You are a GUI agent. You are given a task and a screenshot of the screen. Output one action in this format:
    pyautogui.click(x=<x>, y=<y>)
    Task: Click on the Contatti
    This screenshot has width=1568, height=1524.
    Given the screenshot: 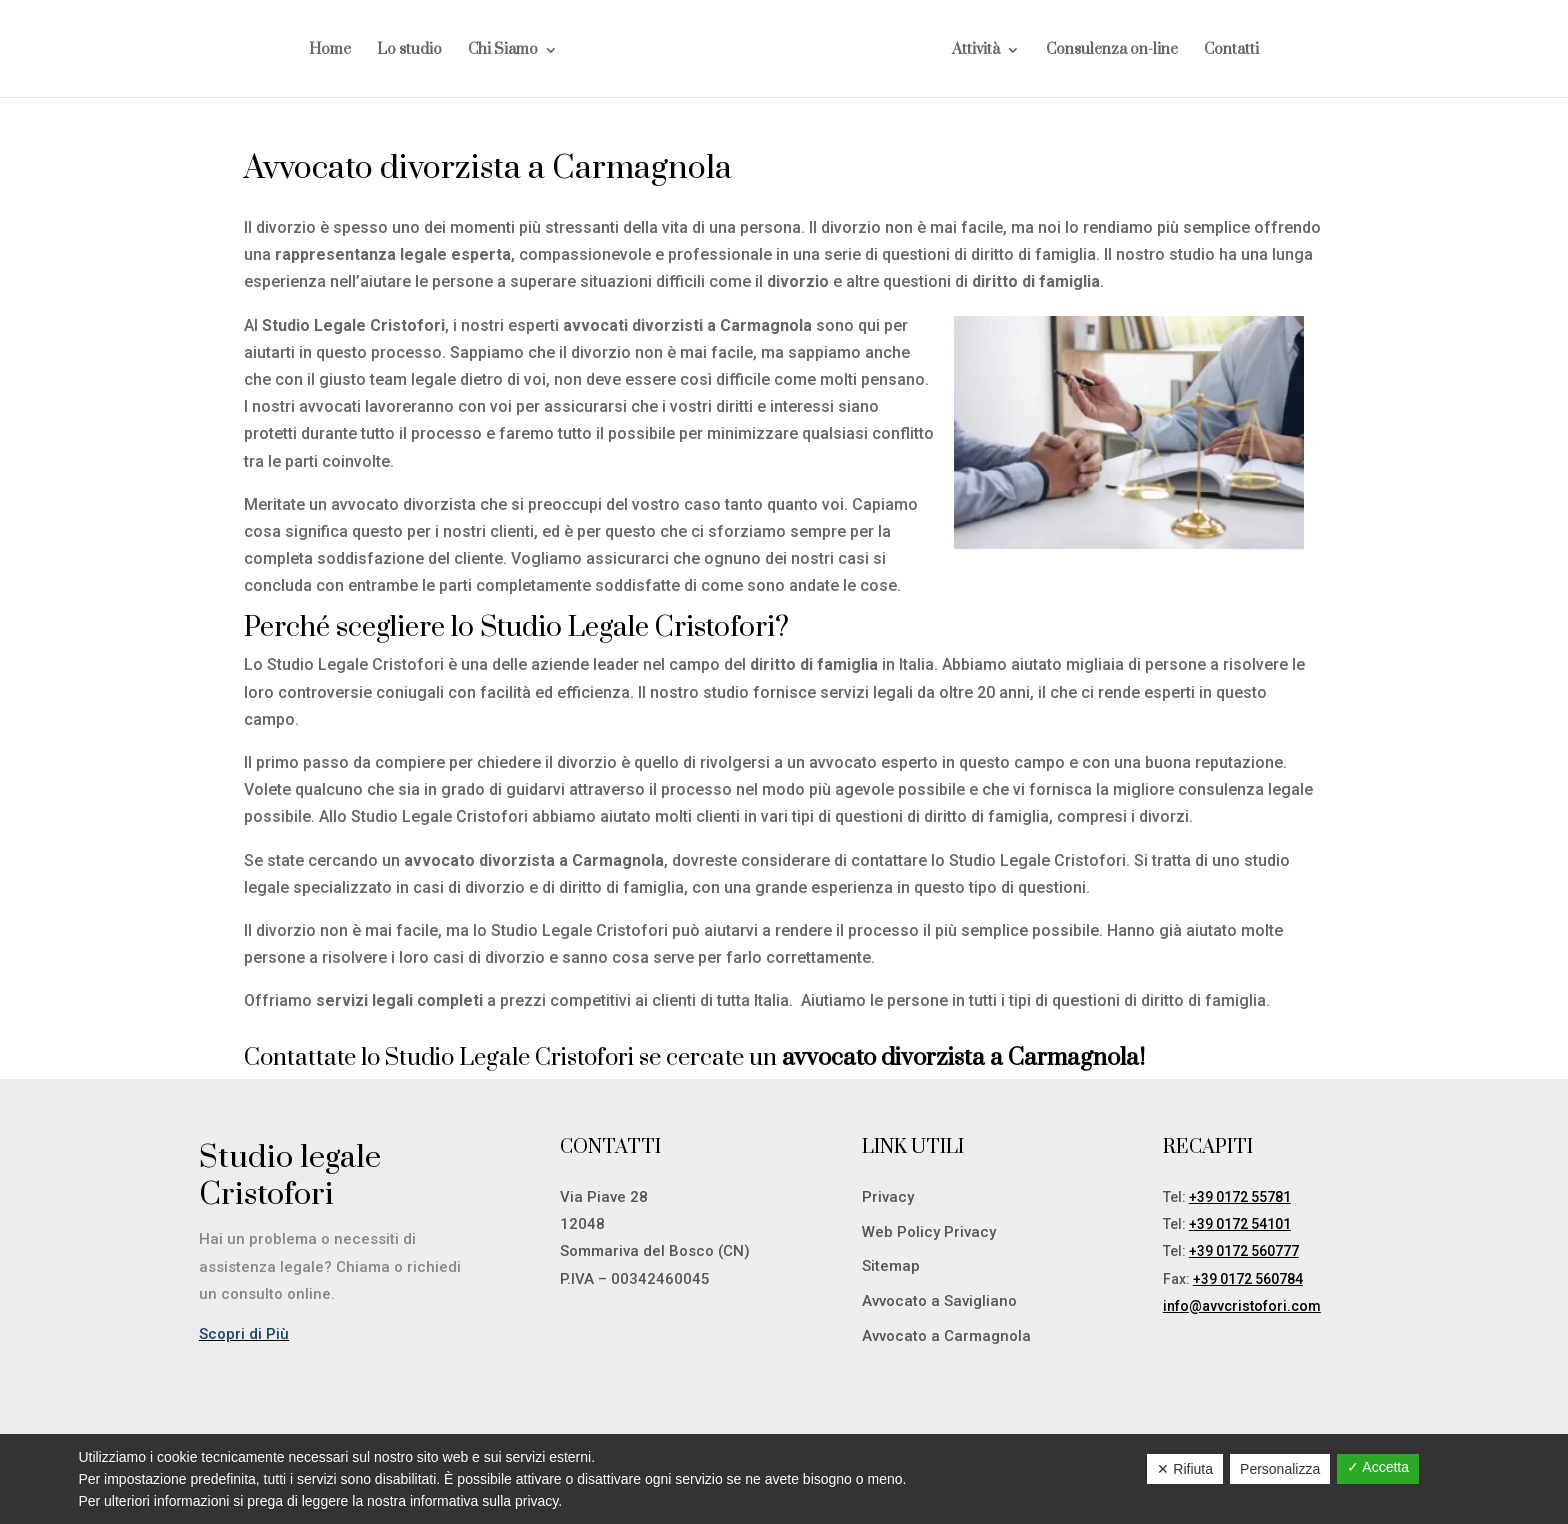 What is the action you would take?
    pyautogui.click(x=1231, y=51)
    